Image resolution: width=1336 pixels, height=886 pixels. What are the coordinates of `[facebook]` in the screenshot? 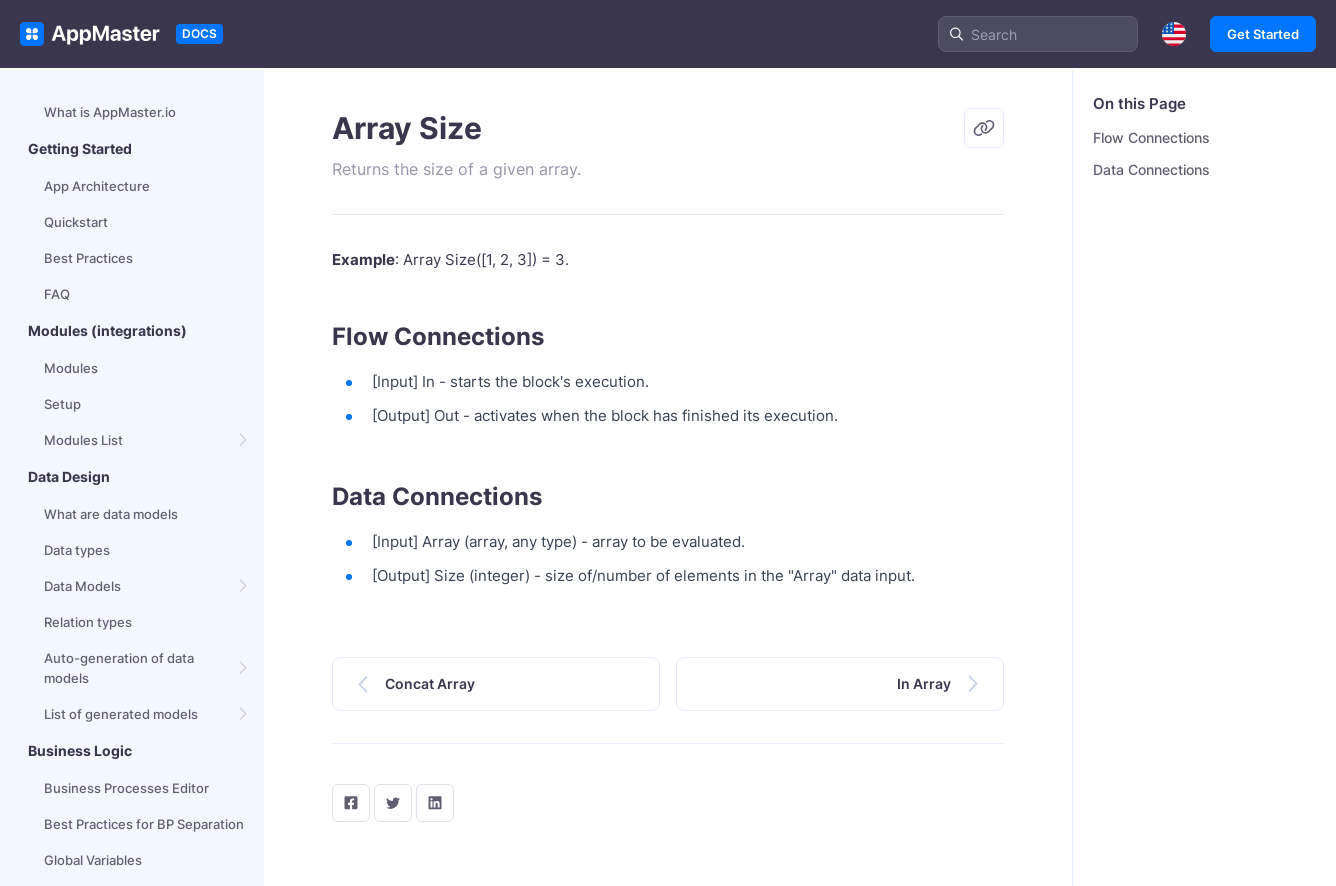 It's located at (351, 803).